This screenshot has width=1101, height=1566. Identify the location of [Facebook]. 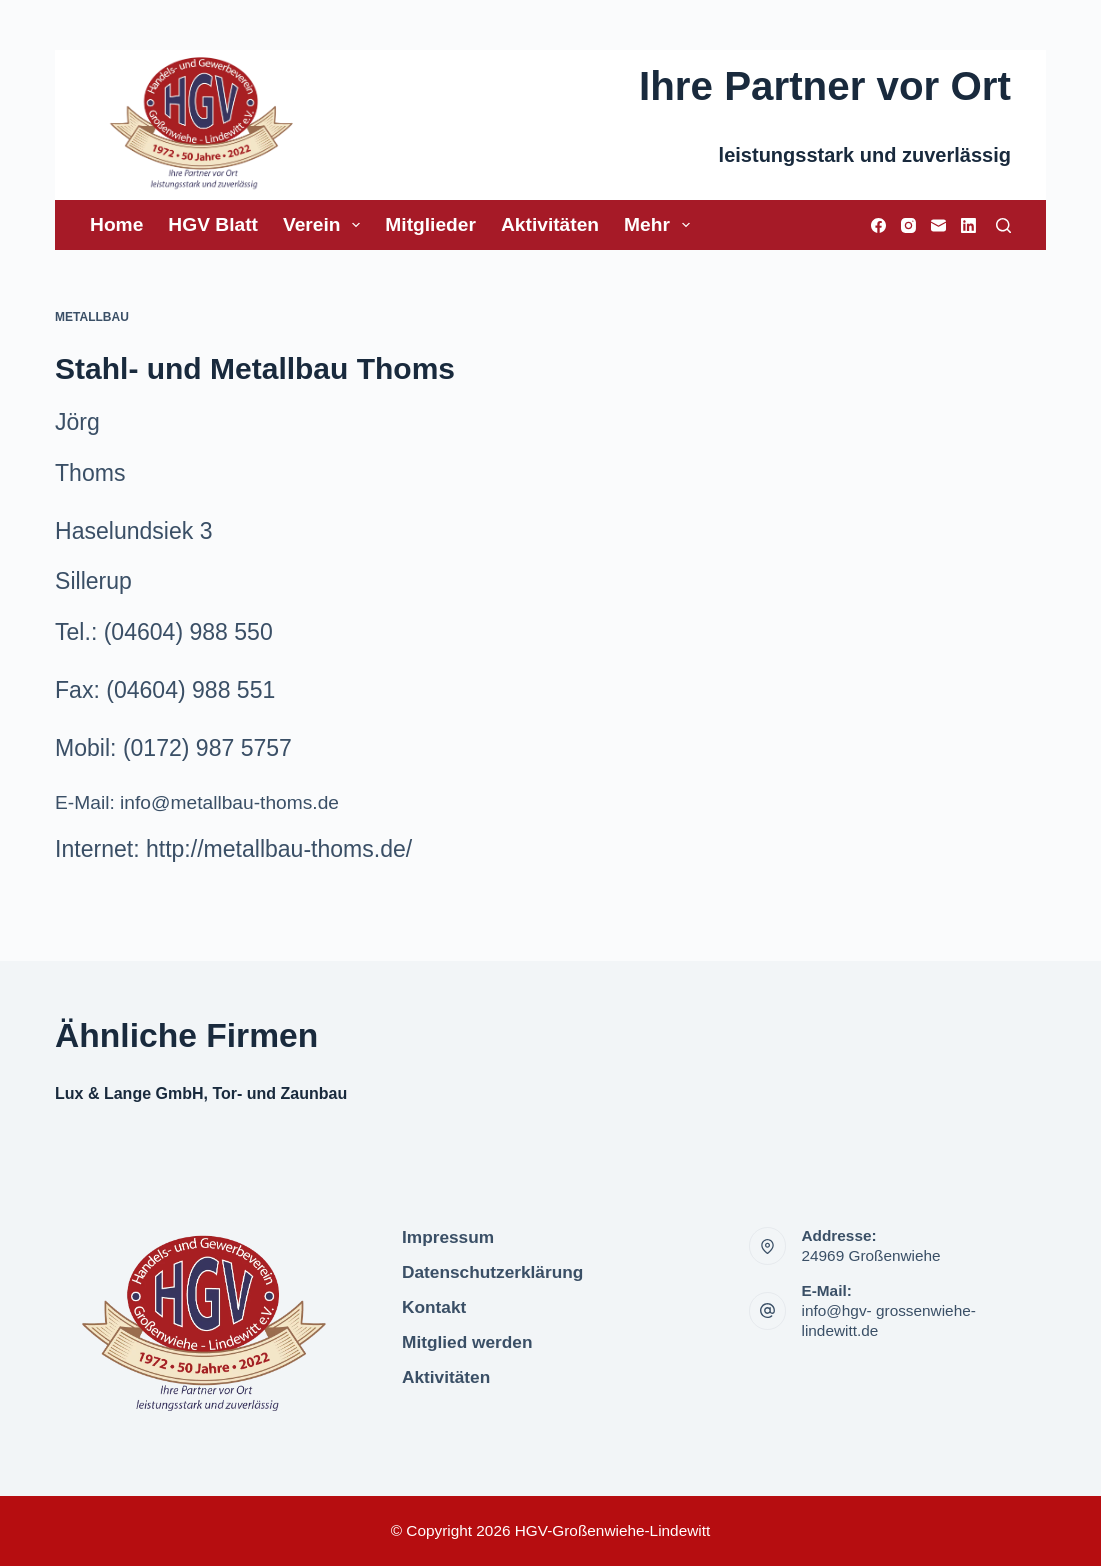
(878, 225).